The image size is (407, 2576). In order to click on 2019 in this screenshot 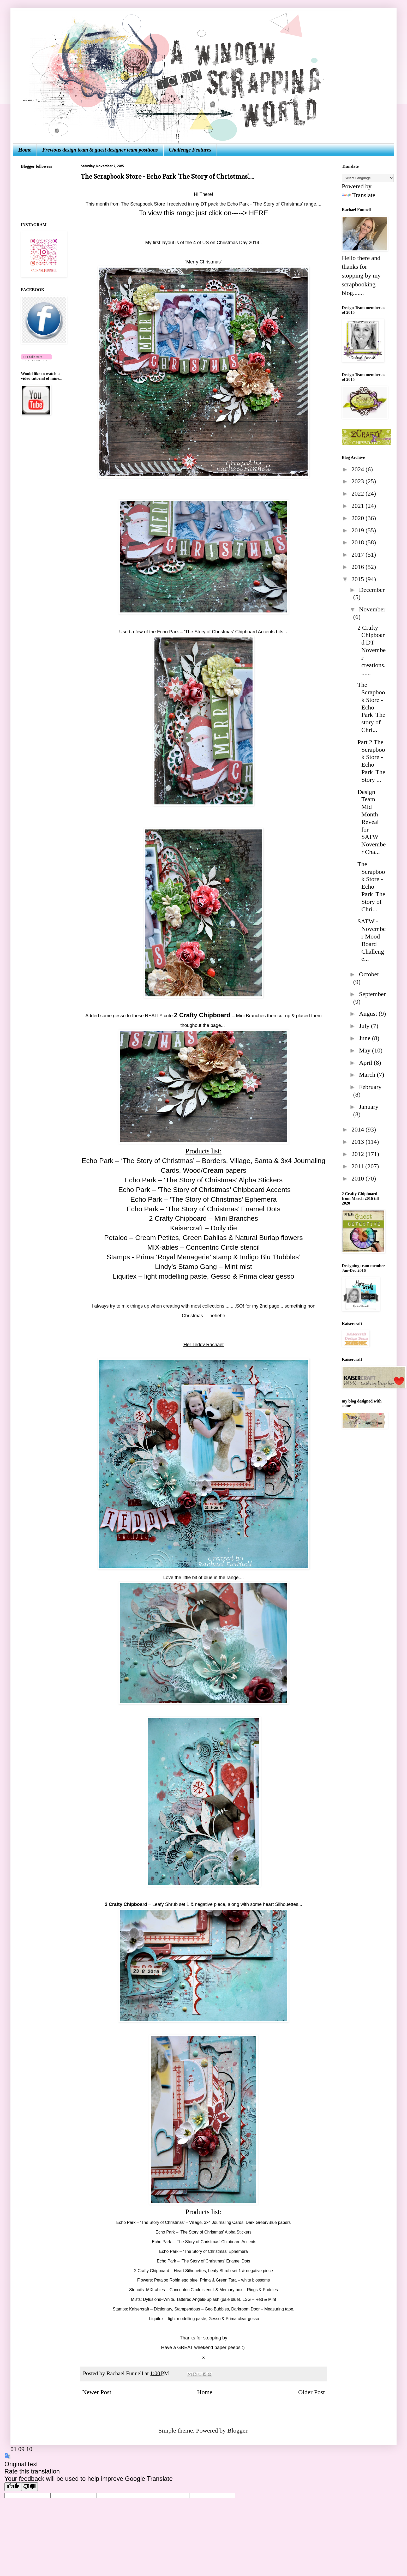, I will do `click(358, 530)`.